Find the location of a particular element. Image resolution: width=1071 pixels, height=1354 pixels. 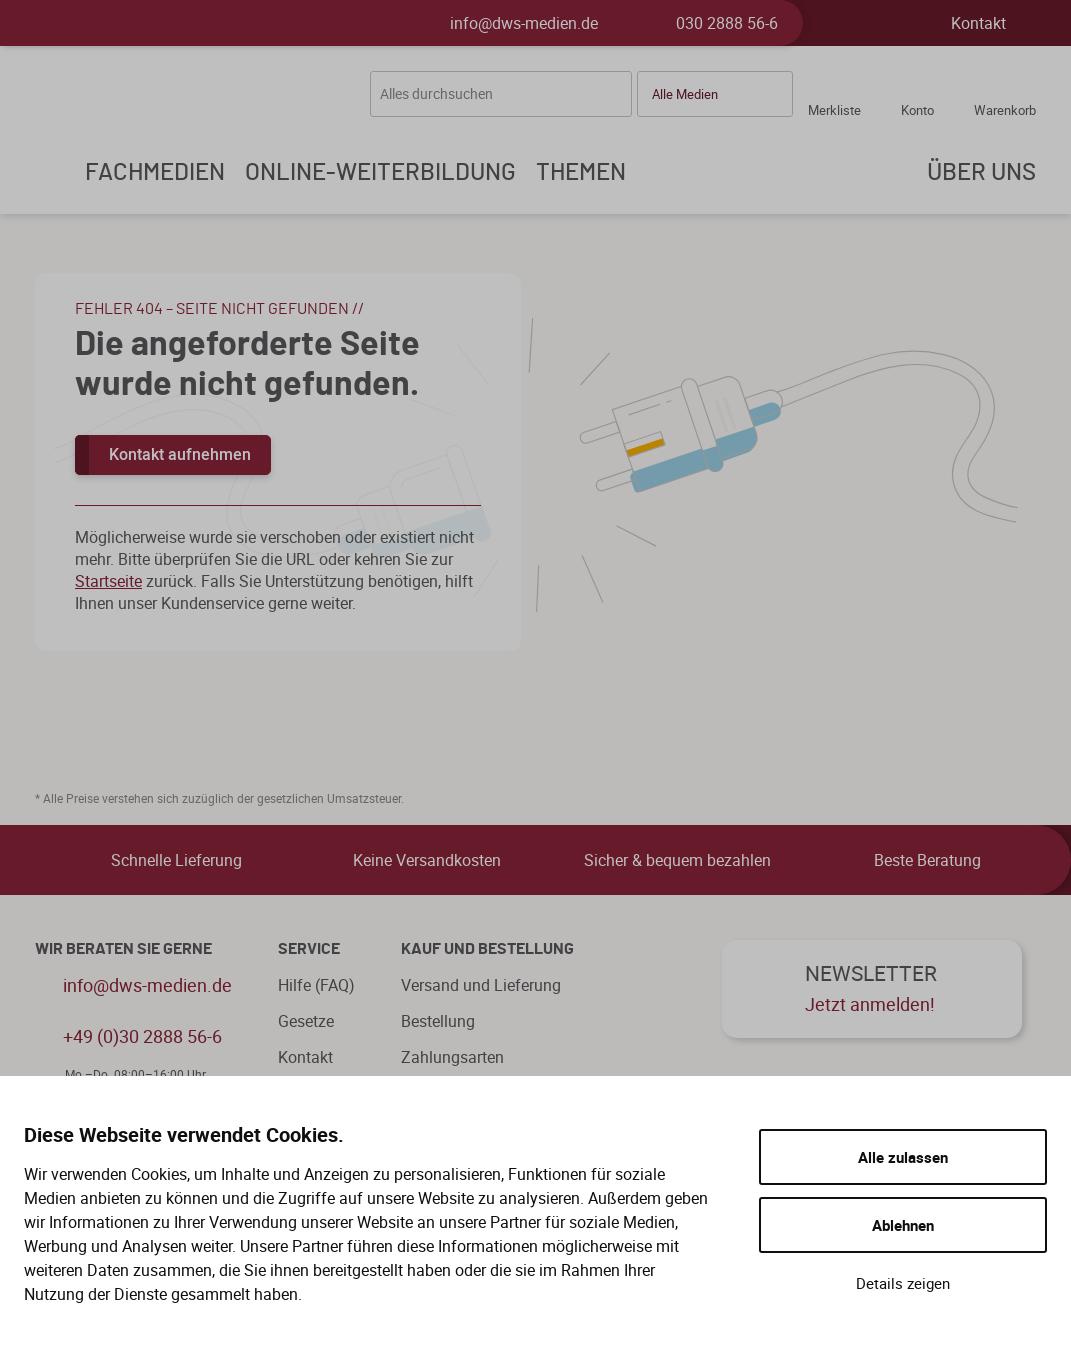

Gesetze is located at coordinates (306, 1021).